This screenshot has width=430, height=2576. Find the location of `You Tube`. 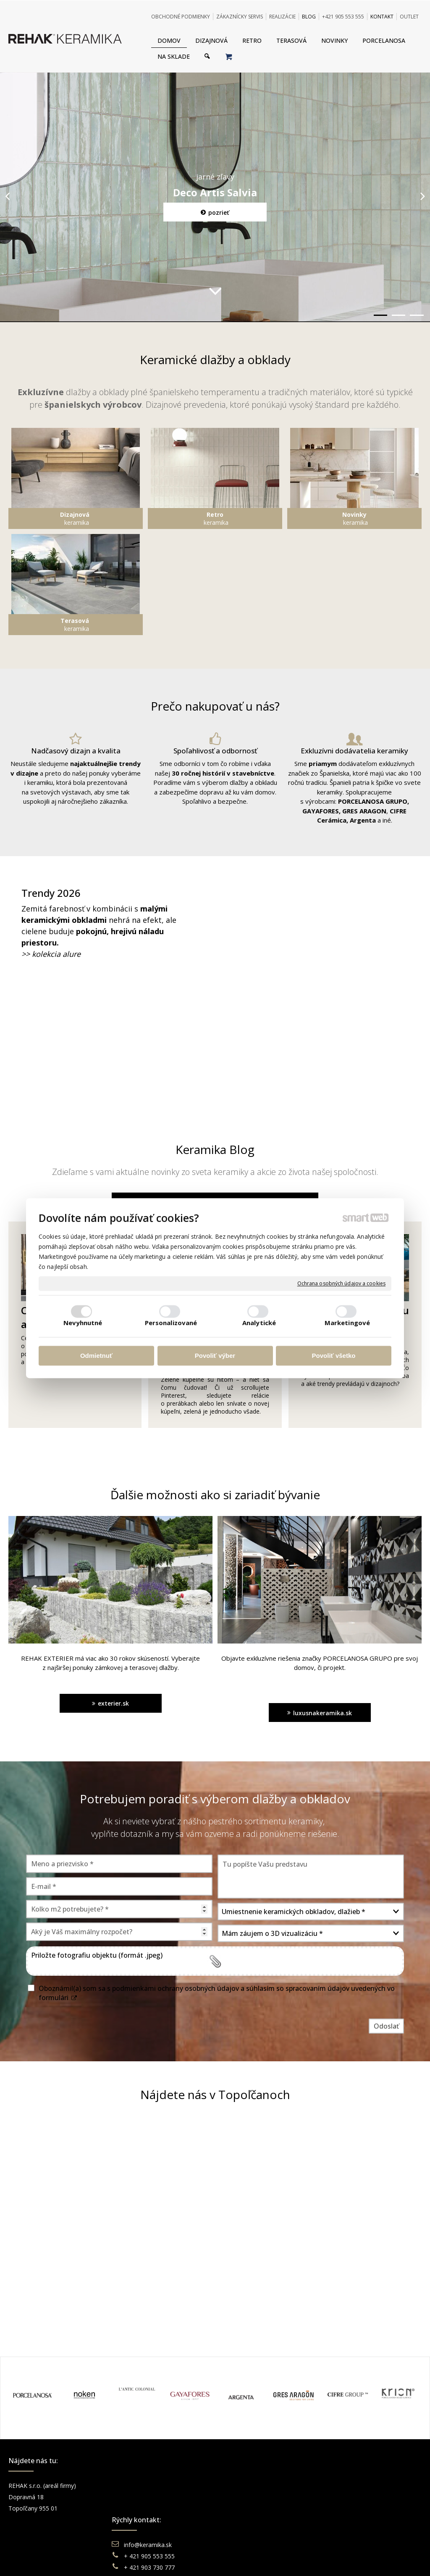

You Tube is located at coordinates (347, 2508).